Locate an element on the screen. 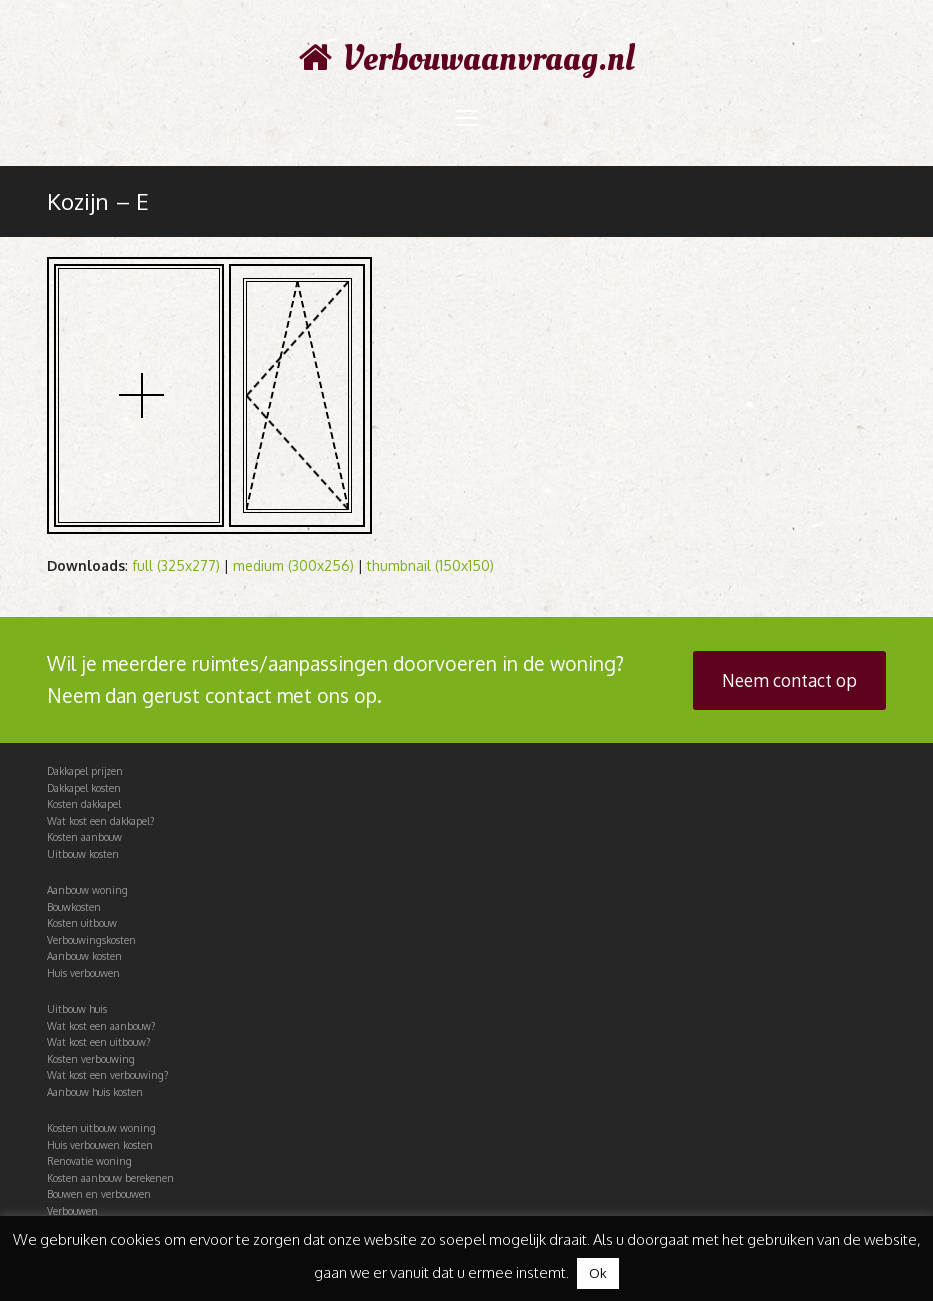 The height and width of the screenshot is (1301, 933). Kosten aanbouw berekenen is located at coordinates (110, 1178).